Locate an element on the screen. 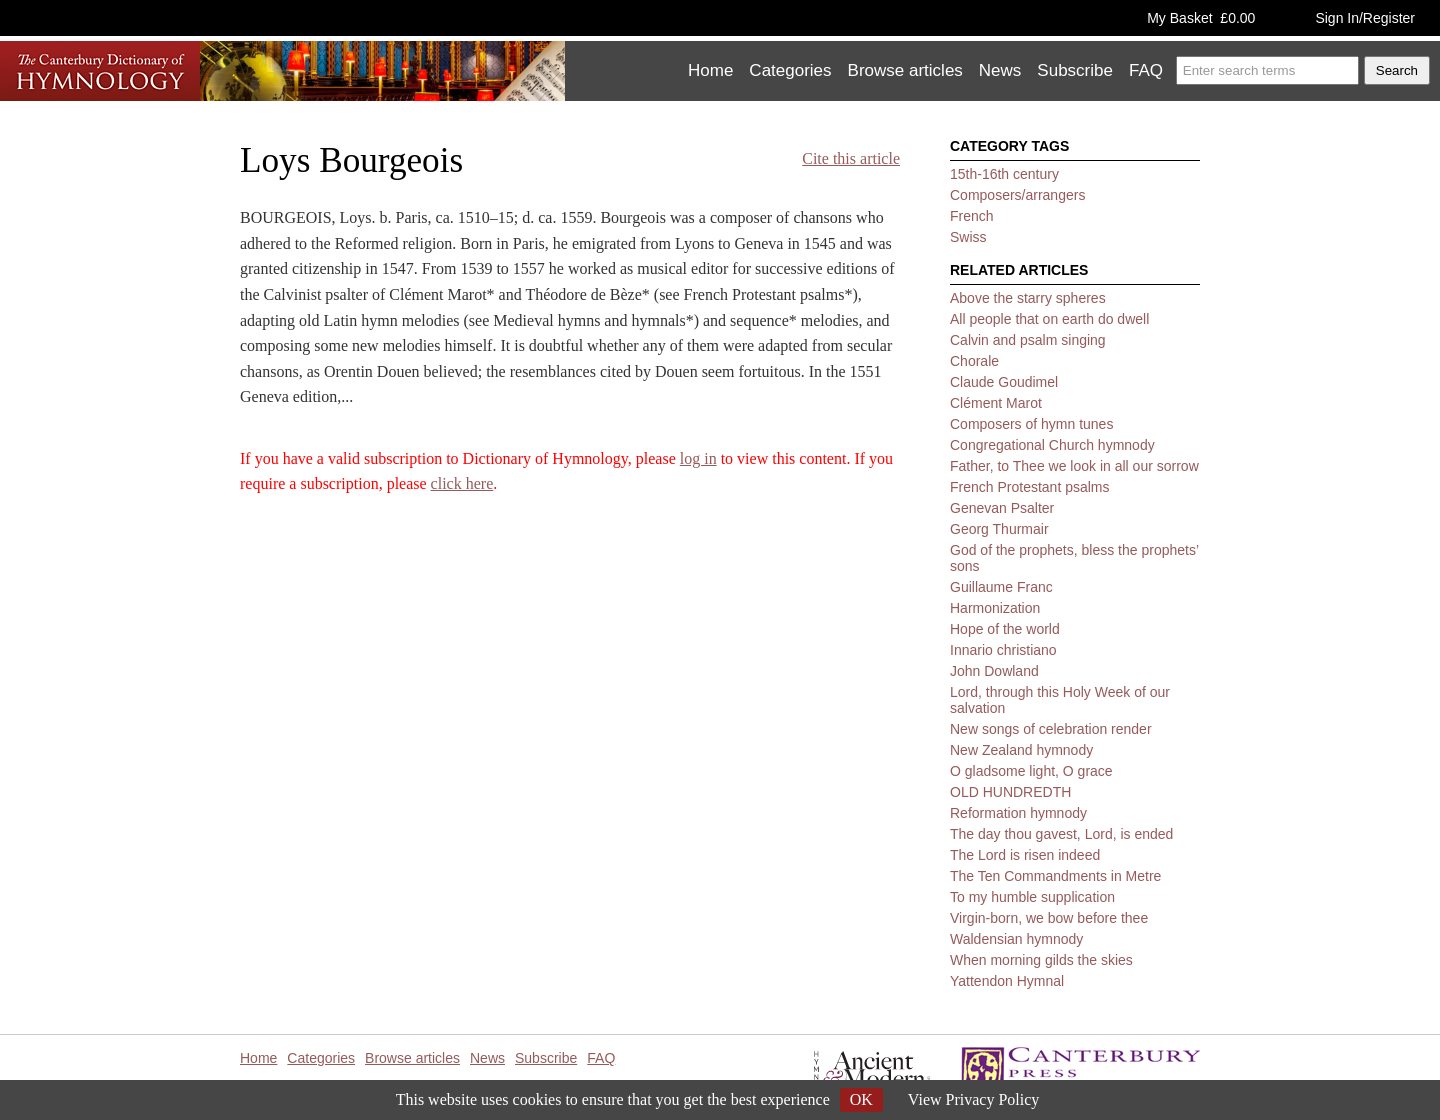 The height and width of the screenshot is (1120, 1440). Calvin and psalm singing is located at coordinates (1028, 340).